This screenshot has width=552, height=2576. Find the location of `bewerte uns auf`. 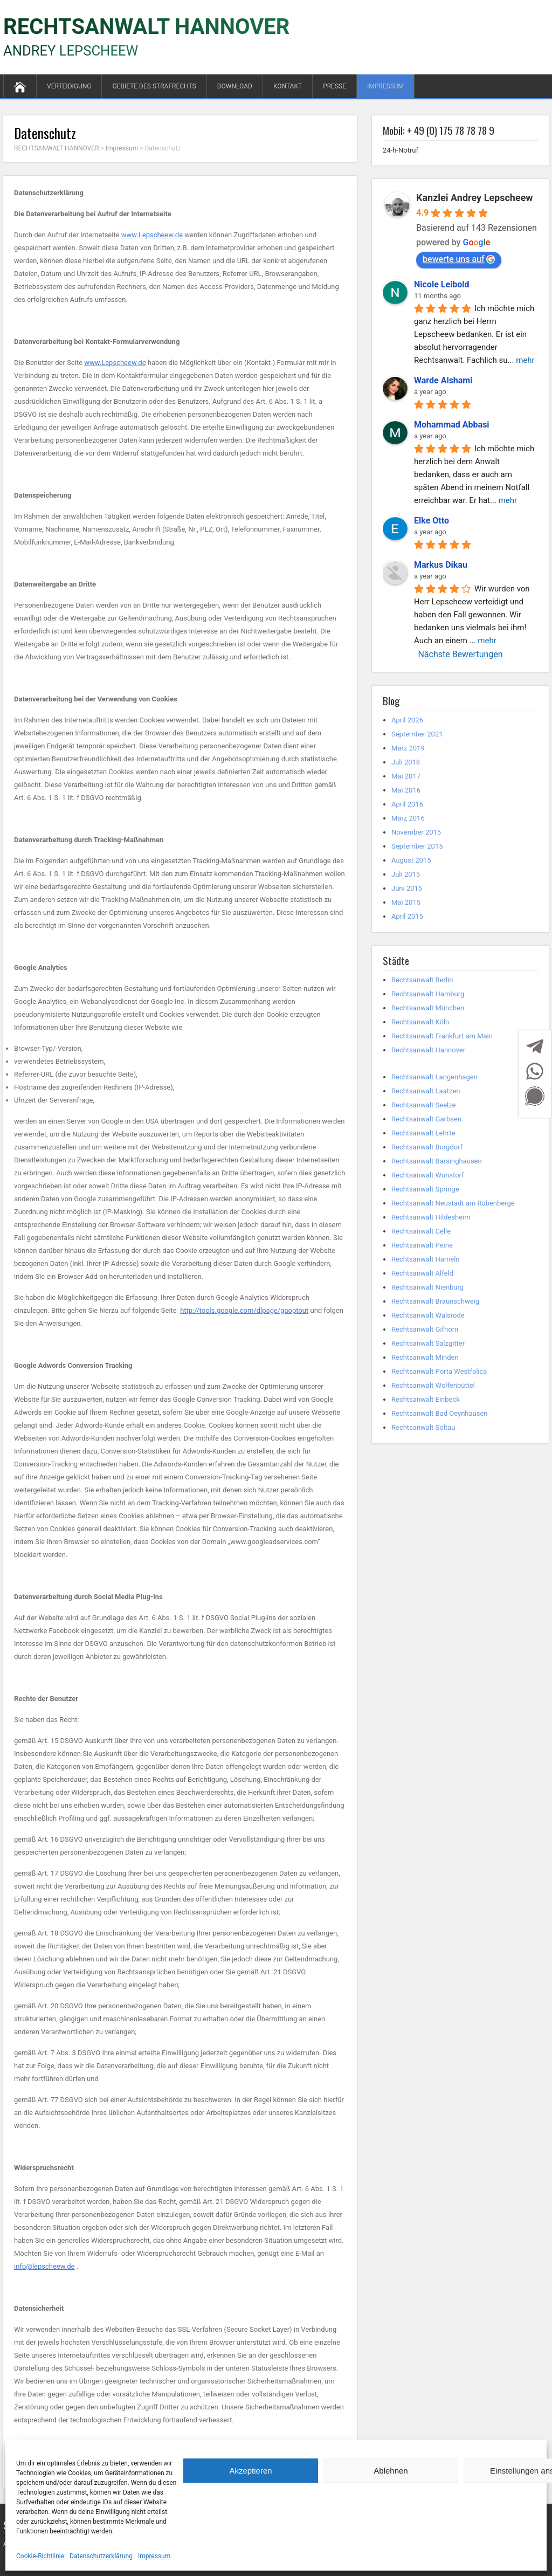

bewerte uns auf is located at coordinates (459, 259).